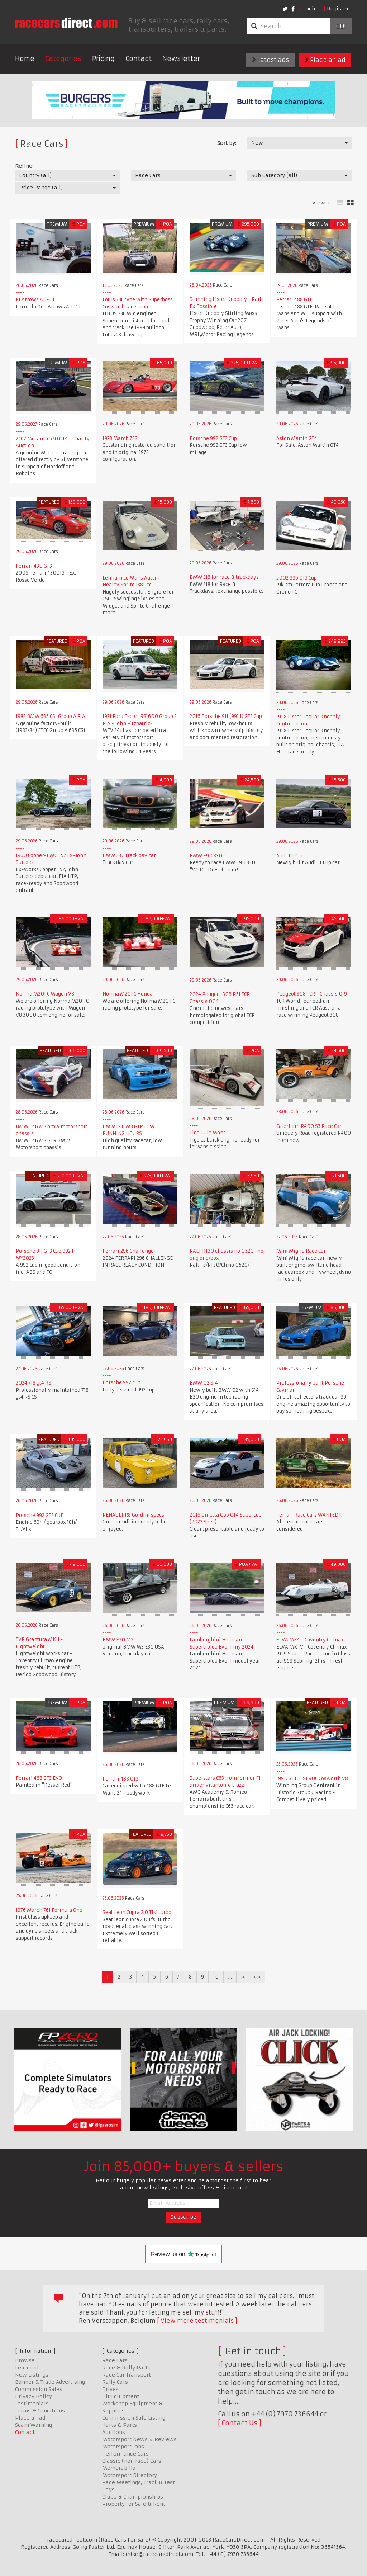 Image resolution: width=367 pixels, height=2576 pixels. I want to click on BMW 318 for race & trackdays, so click(224, 577).